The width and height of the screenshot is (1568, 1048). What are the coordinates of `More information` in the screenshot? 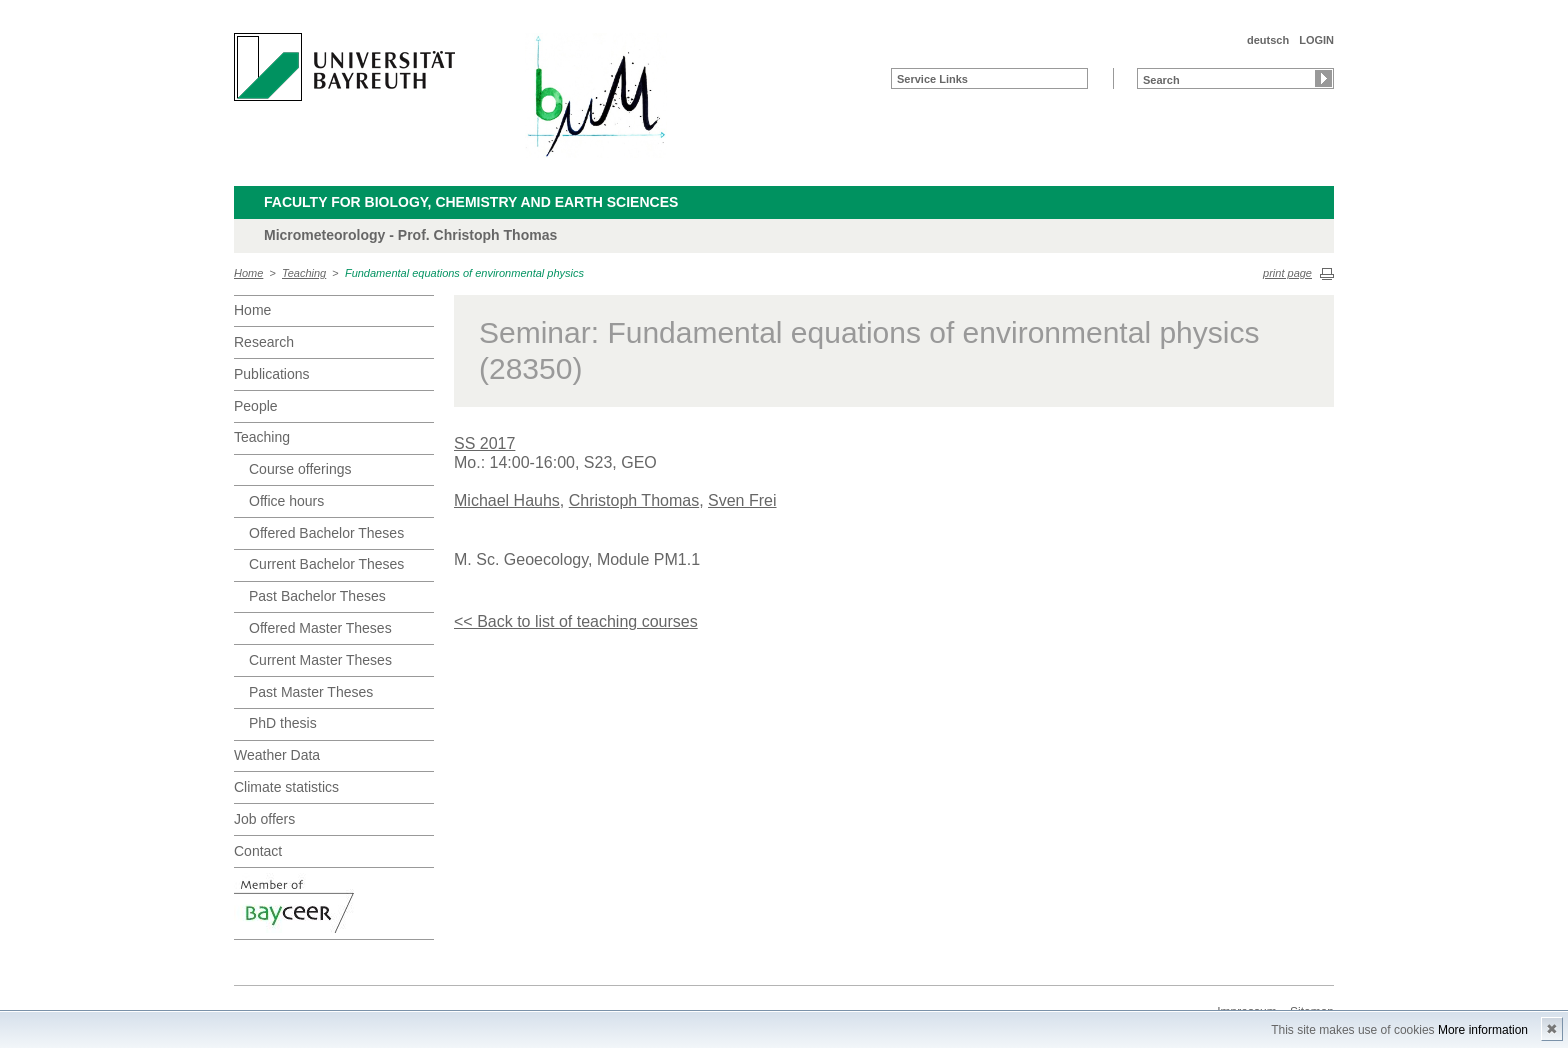 It's located at (1483, 1030).